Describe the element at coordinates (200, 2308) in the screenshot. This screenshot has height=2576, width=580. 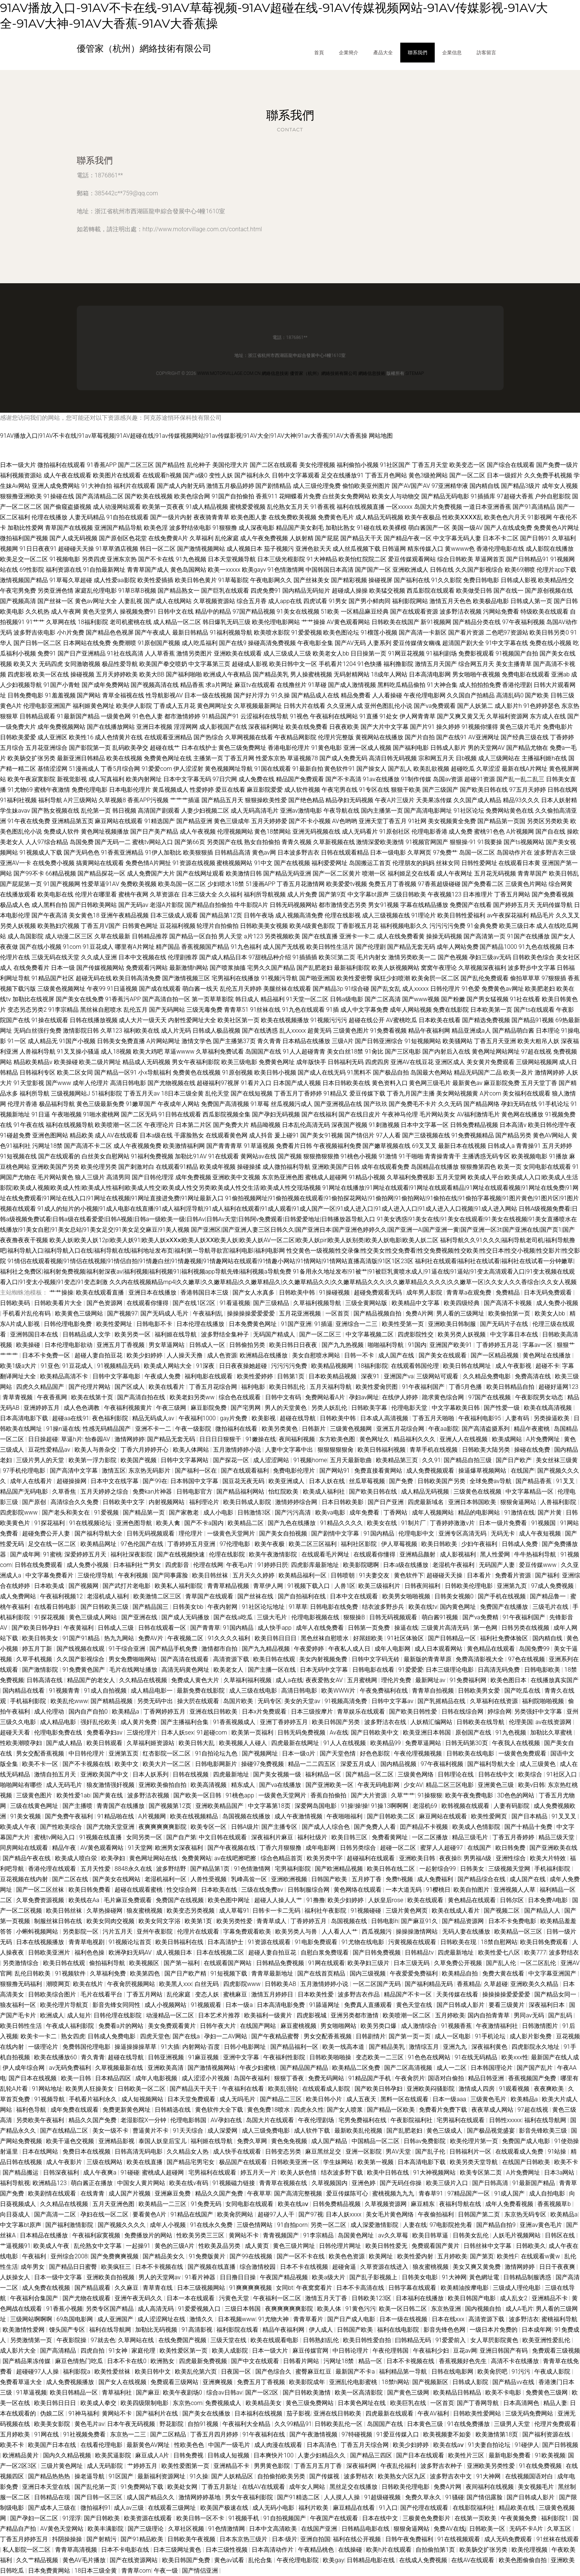
I see `91爱爱视频入口` at that location.